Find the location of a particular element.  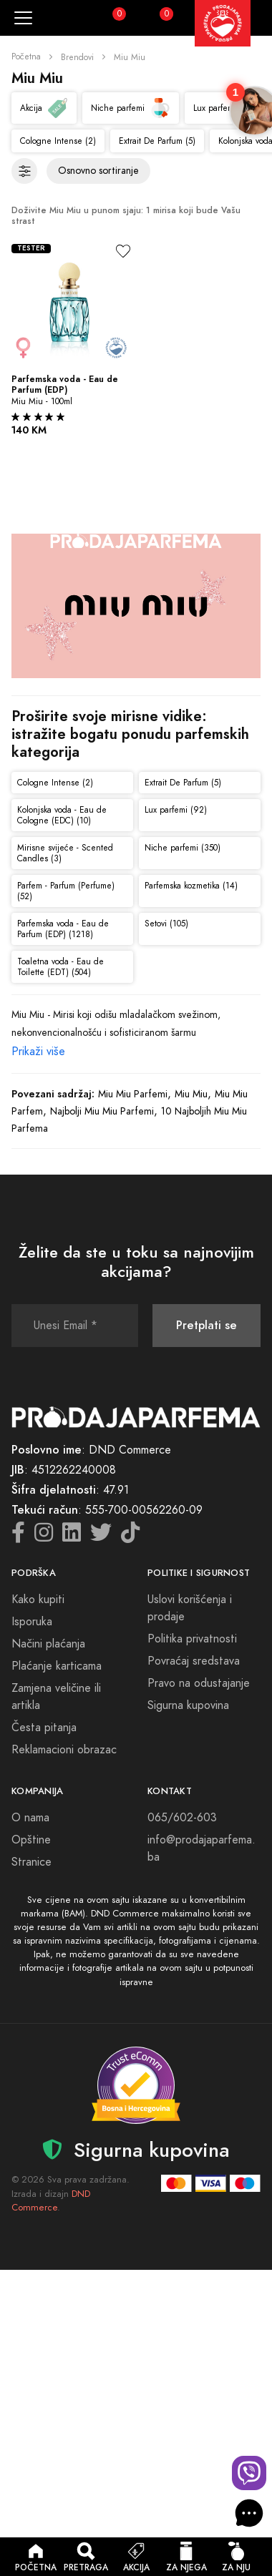

DND Commerce is located at coordinates (50, 2201).